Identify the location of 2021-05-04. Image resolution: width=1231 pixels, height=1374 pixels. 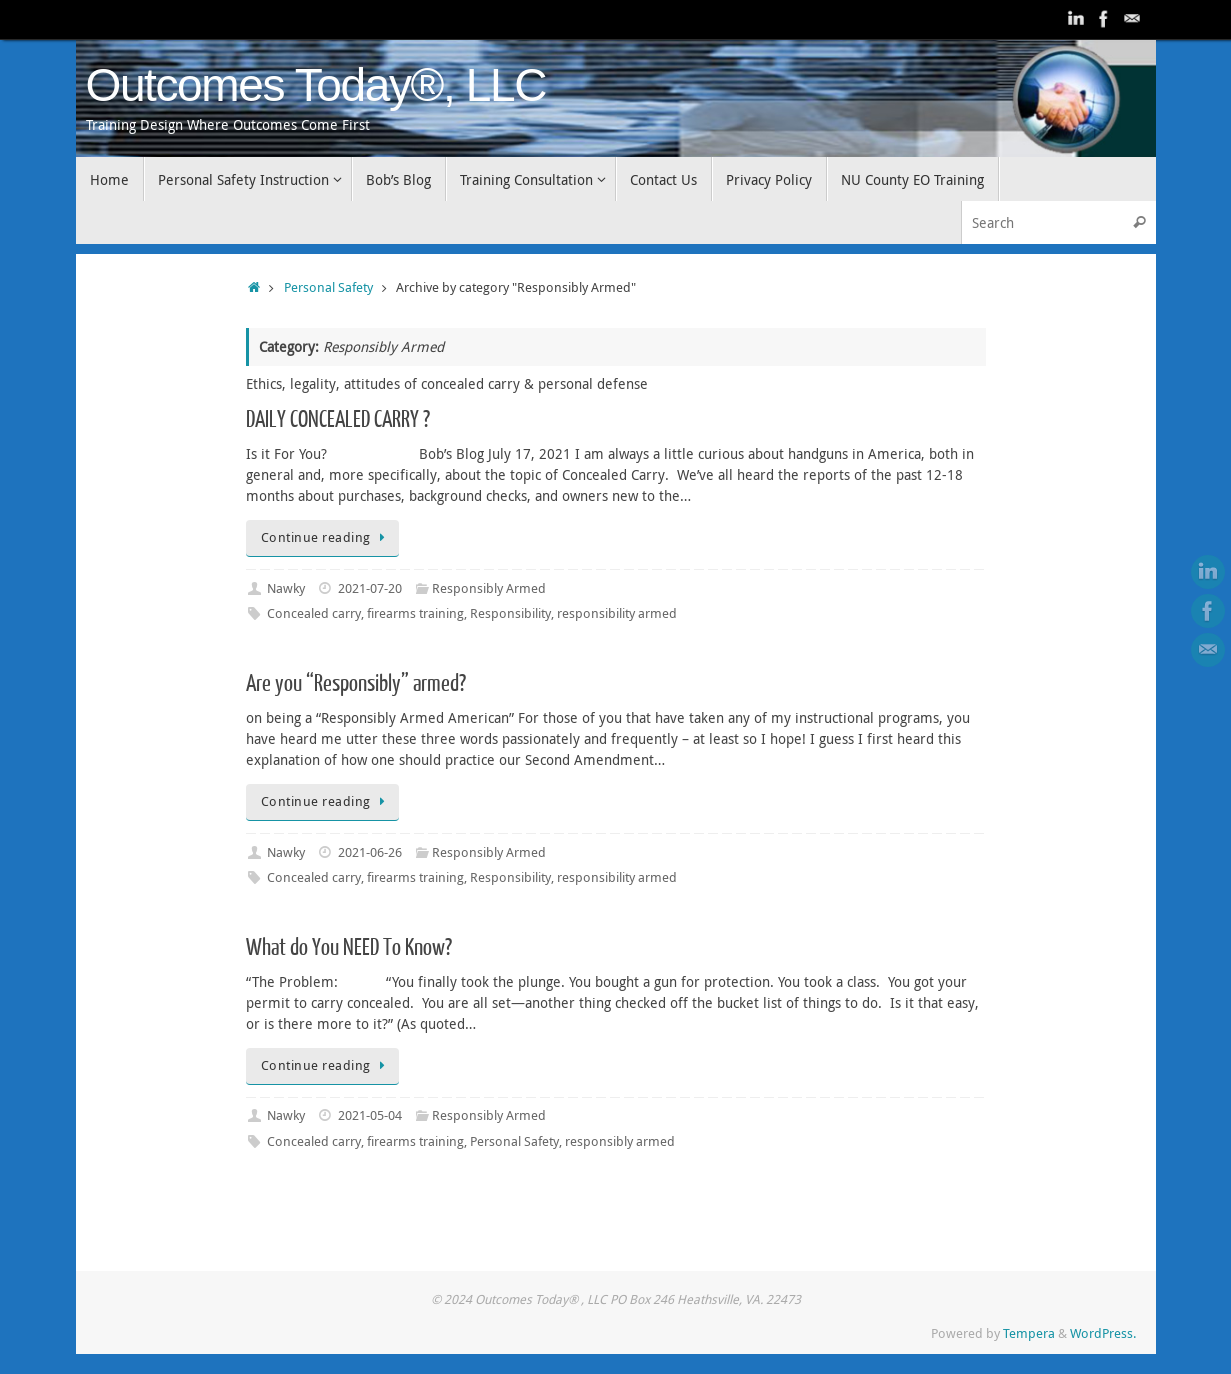
(370, 1115).